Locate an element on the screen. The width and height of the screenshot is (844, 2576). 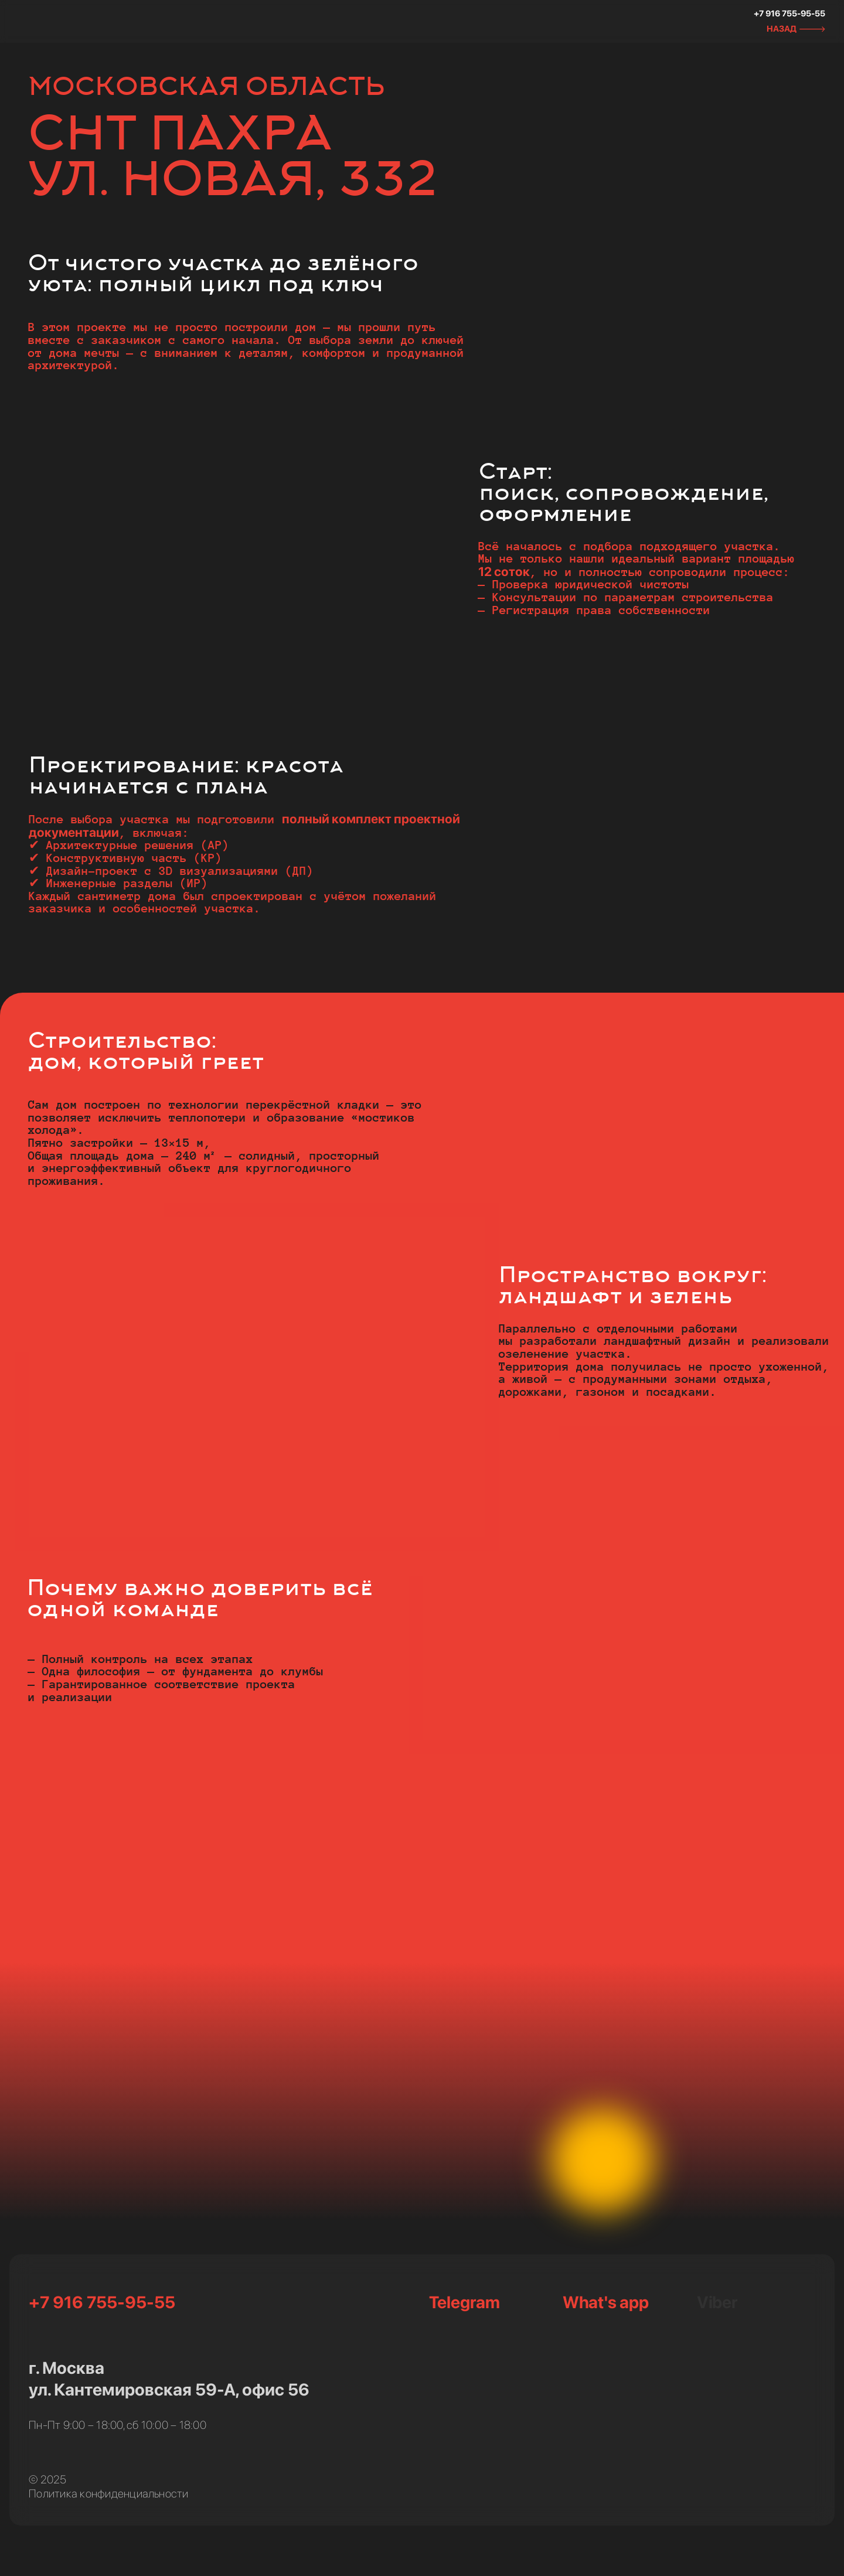
[img] is located at coordinates (67, 22).